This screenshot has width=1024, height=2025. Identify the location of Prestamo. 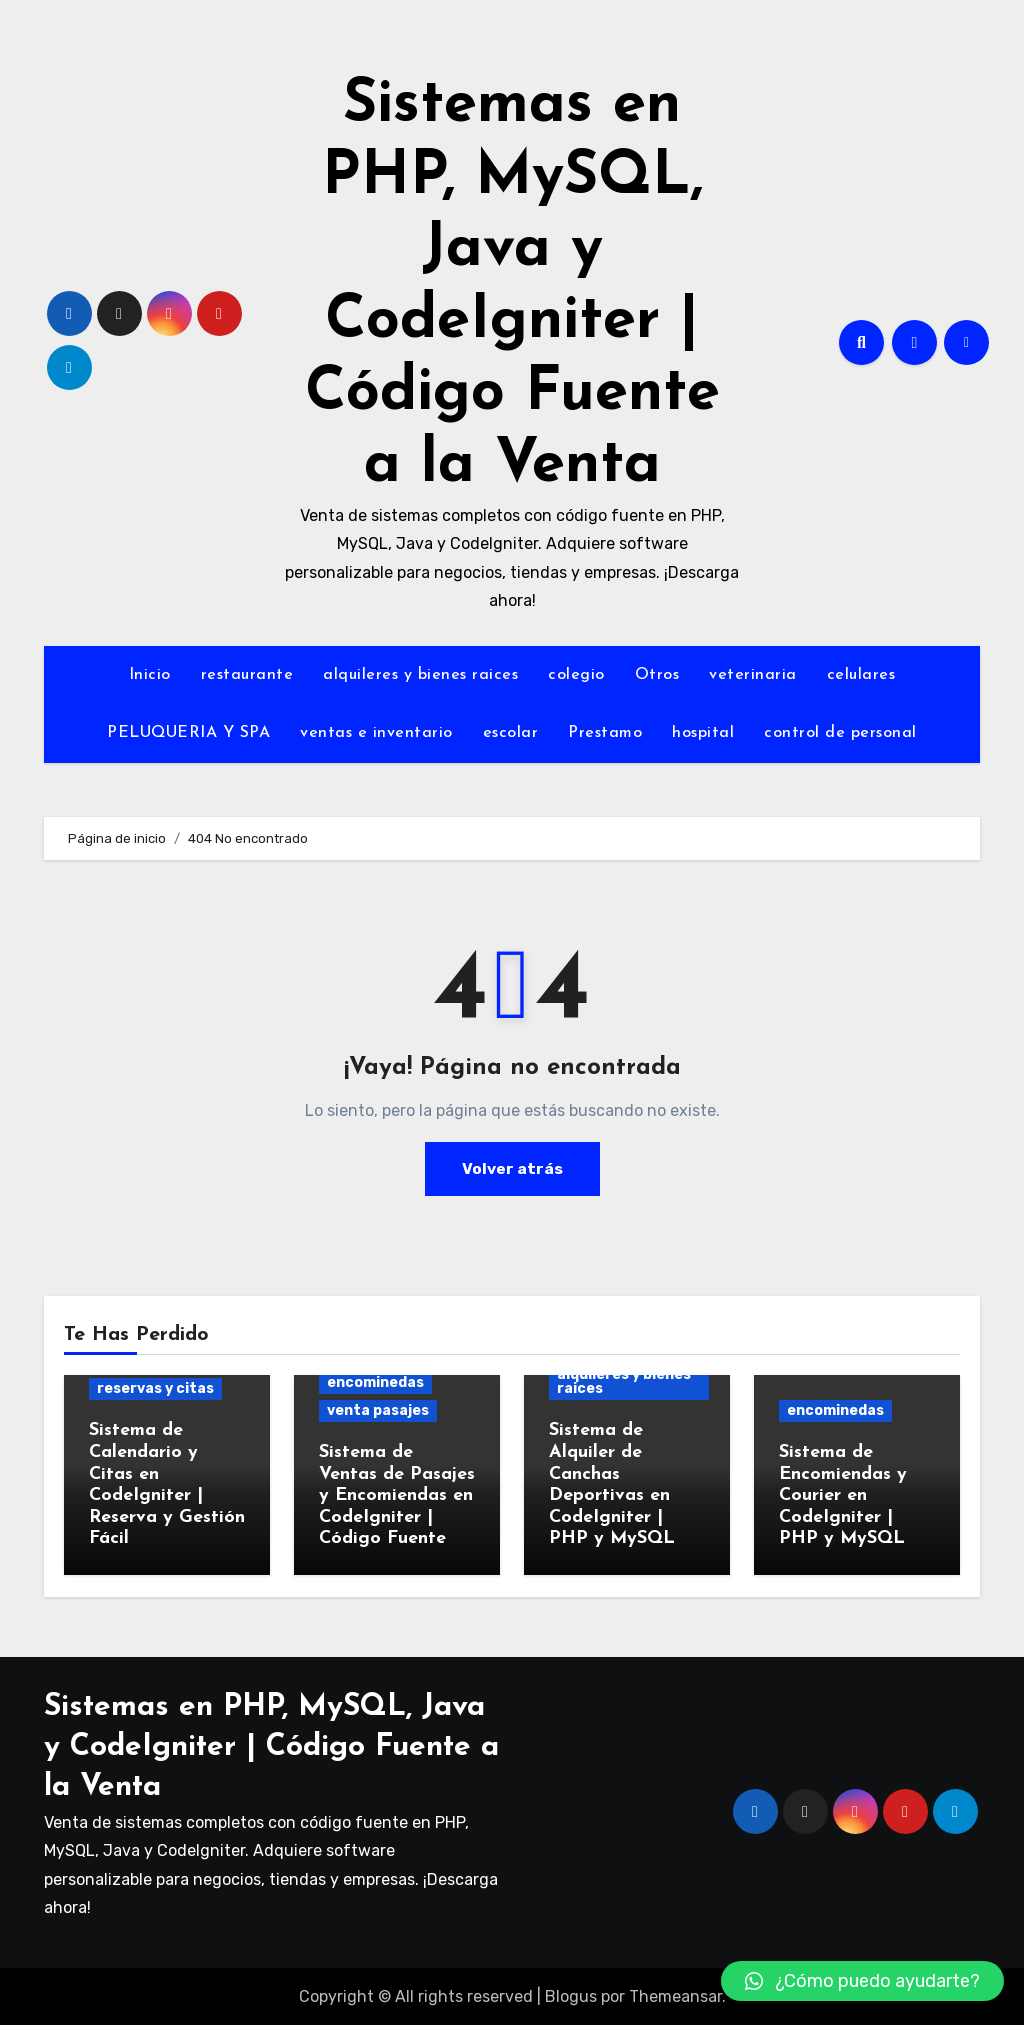
(605, 733).